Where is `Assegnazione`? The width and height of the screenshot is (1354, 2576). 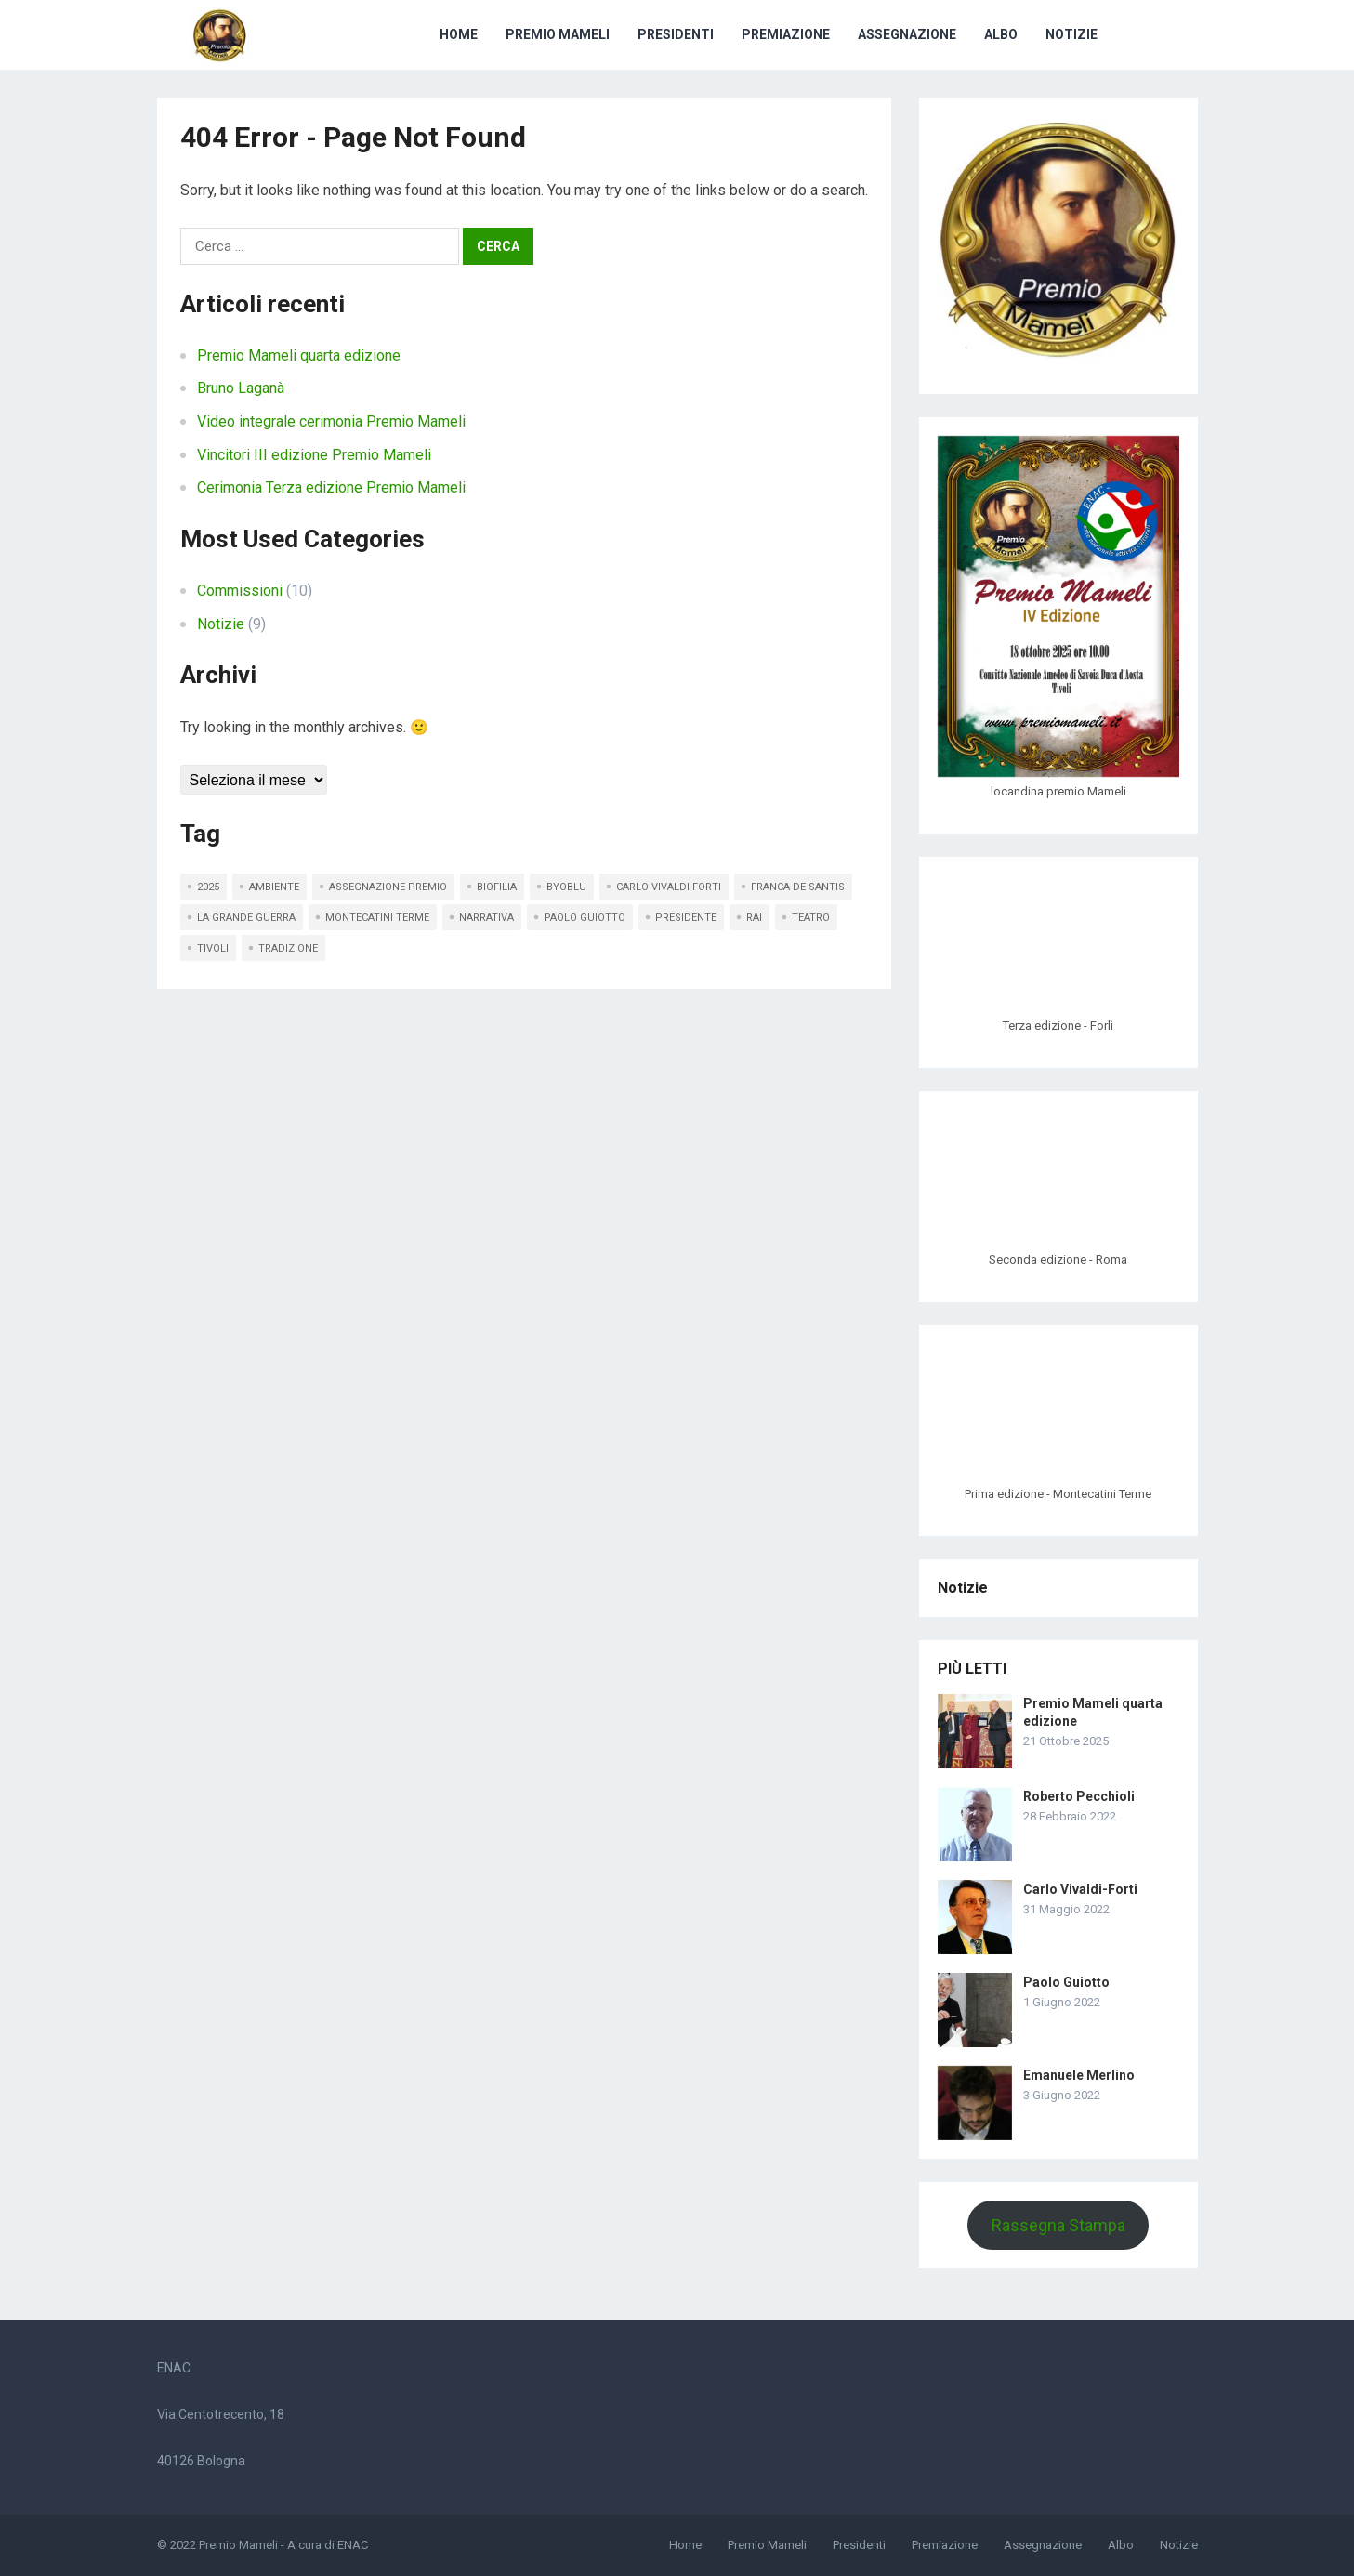 Assegnazione is located at coordinates (907, 34).